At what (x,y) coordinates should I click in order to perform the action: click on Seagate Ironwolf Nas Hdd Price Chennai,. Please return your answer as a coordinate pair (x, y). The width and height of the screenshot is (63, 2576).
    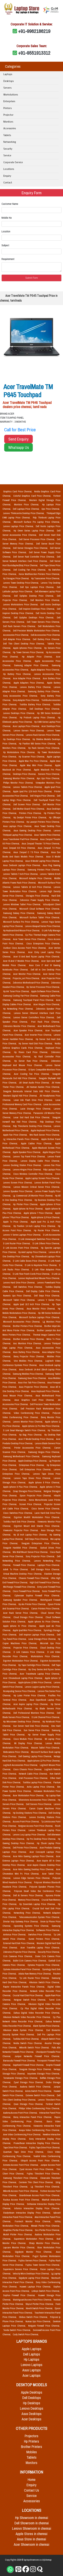
    Looking at the image, I should click on (31, 1119).